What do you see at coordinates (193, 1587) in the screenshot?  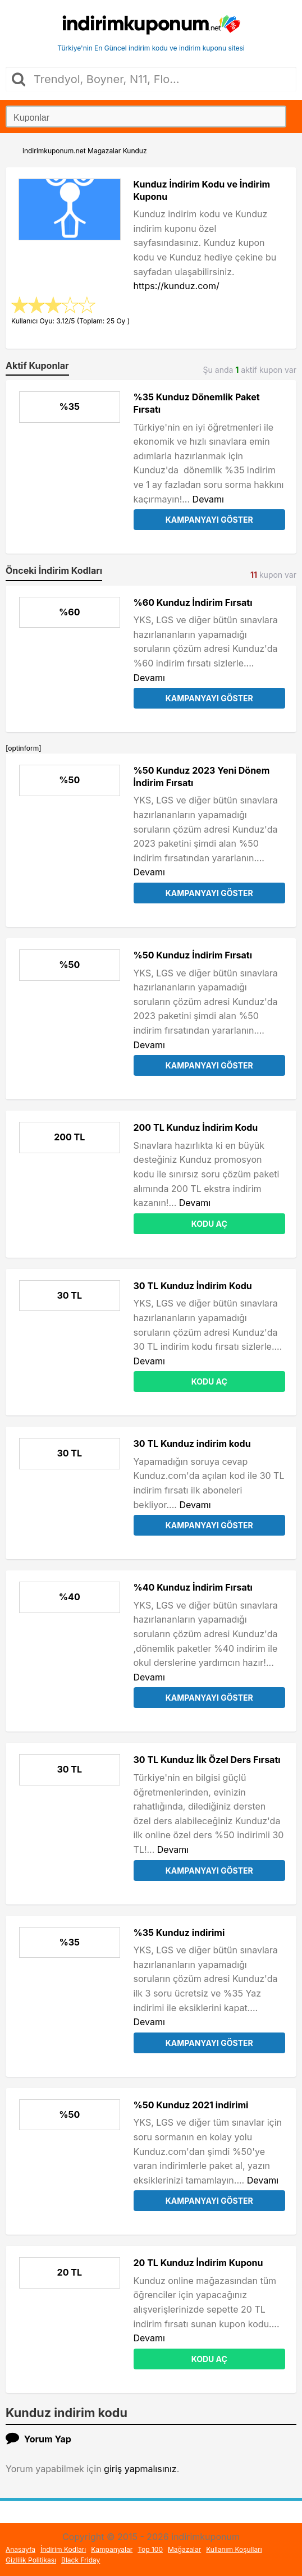 I see `%40 Kunduz İndirim Fırsatı` at bounding box center [193, 1587].